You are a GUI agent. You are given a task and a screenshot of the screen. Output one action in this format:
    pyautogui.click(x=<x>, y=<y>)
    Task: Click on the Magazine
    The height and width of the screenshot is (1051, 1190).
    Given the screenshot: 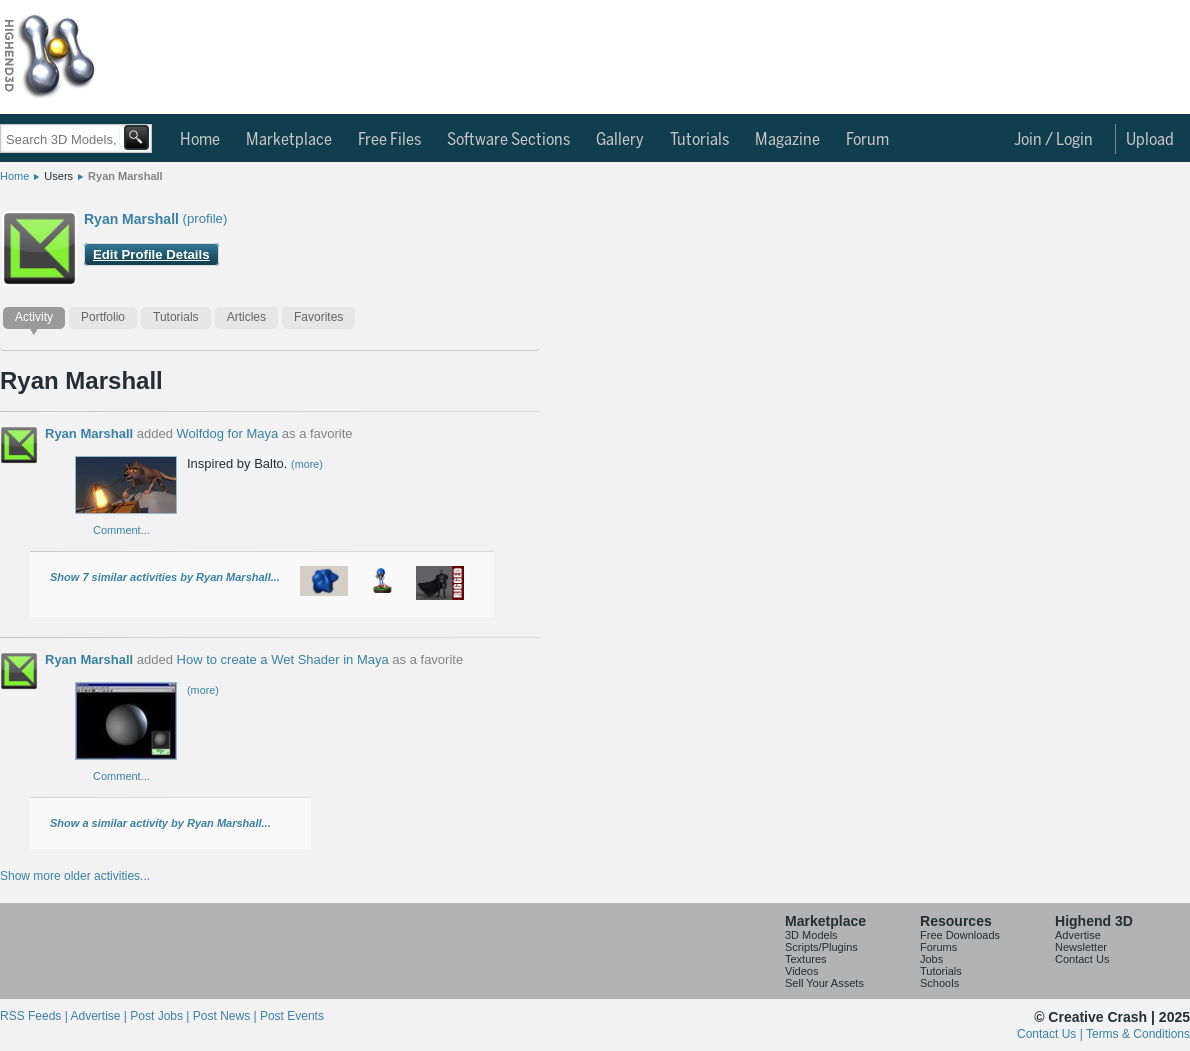 What is the action you would take?
    pyautogui.click(x=787, y=140)
    